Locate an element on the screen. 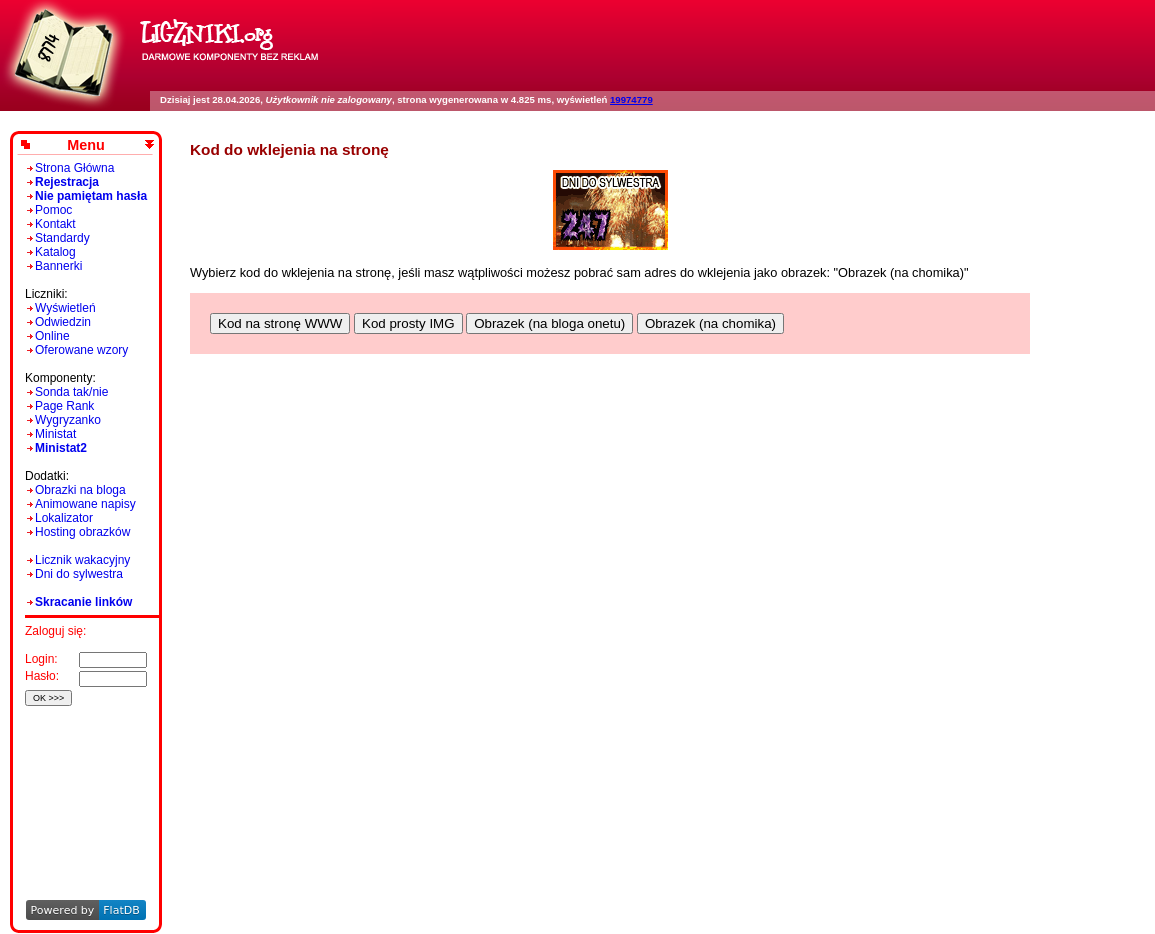 Image resolution: width=1155 pixels, height=934 pixels. Obrazek (na chomika) is located at coordinates (710, 323).